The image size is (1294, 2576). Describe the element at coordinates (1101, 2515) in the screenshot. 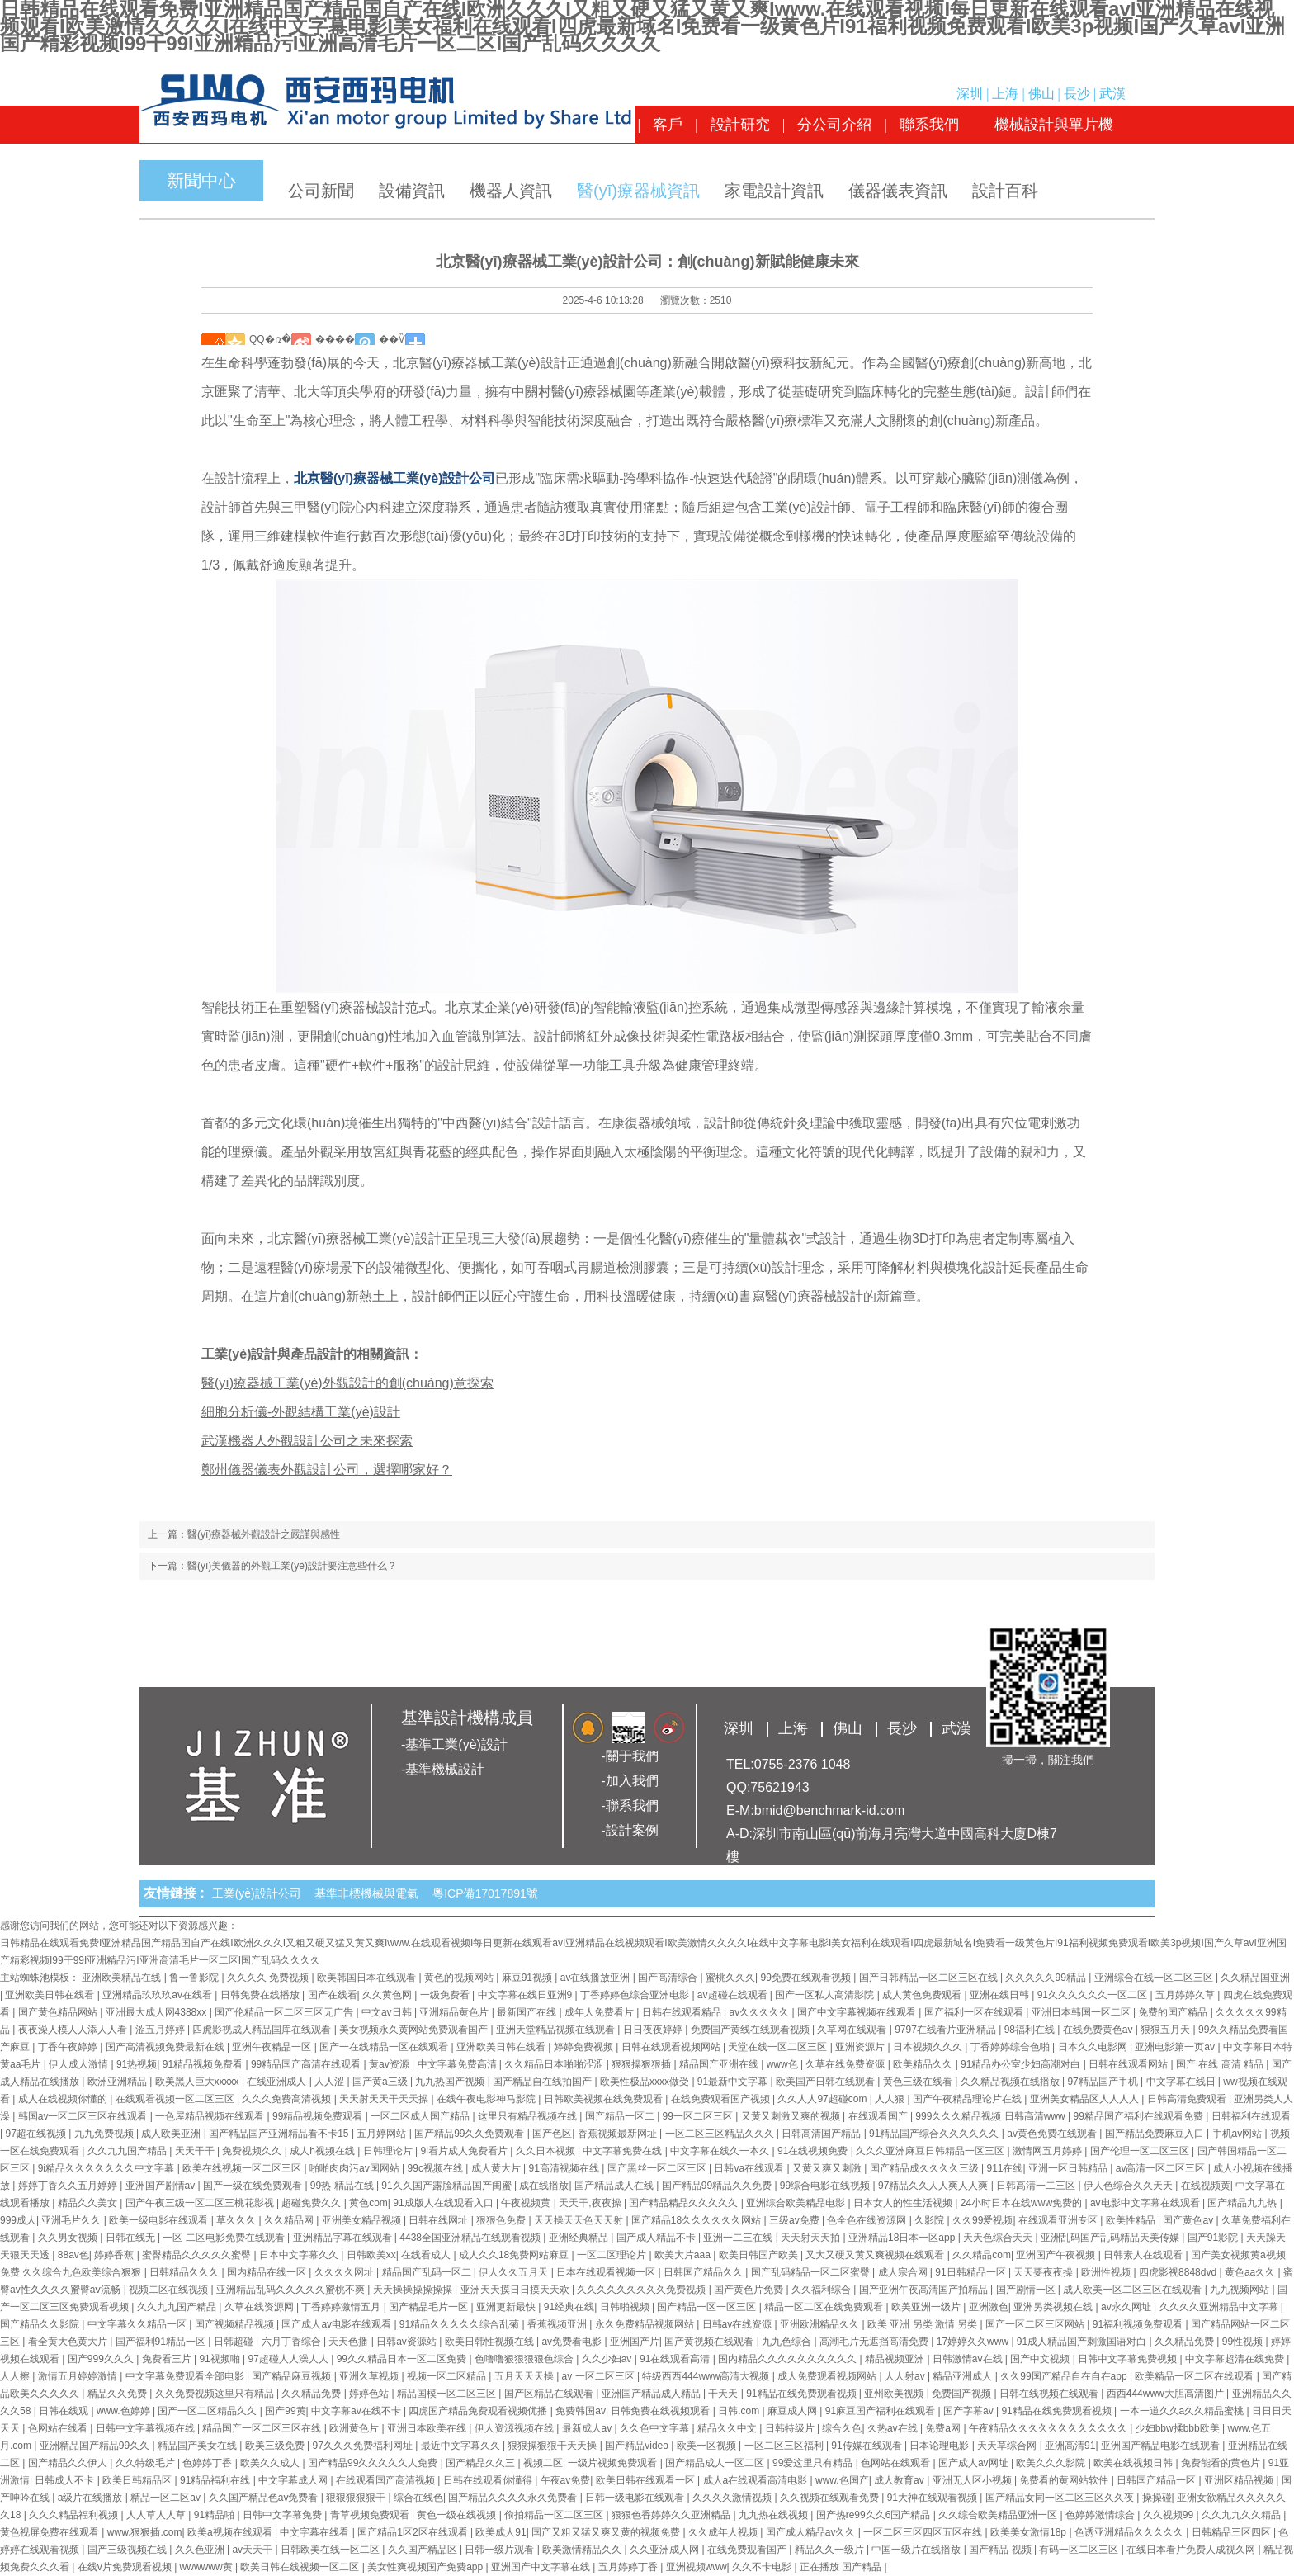

I see `色婷婷激情综合` at that location.